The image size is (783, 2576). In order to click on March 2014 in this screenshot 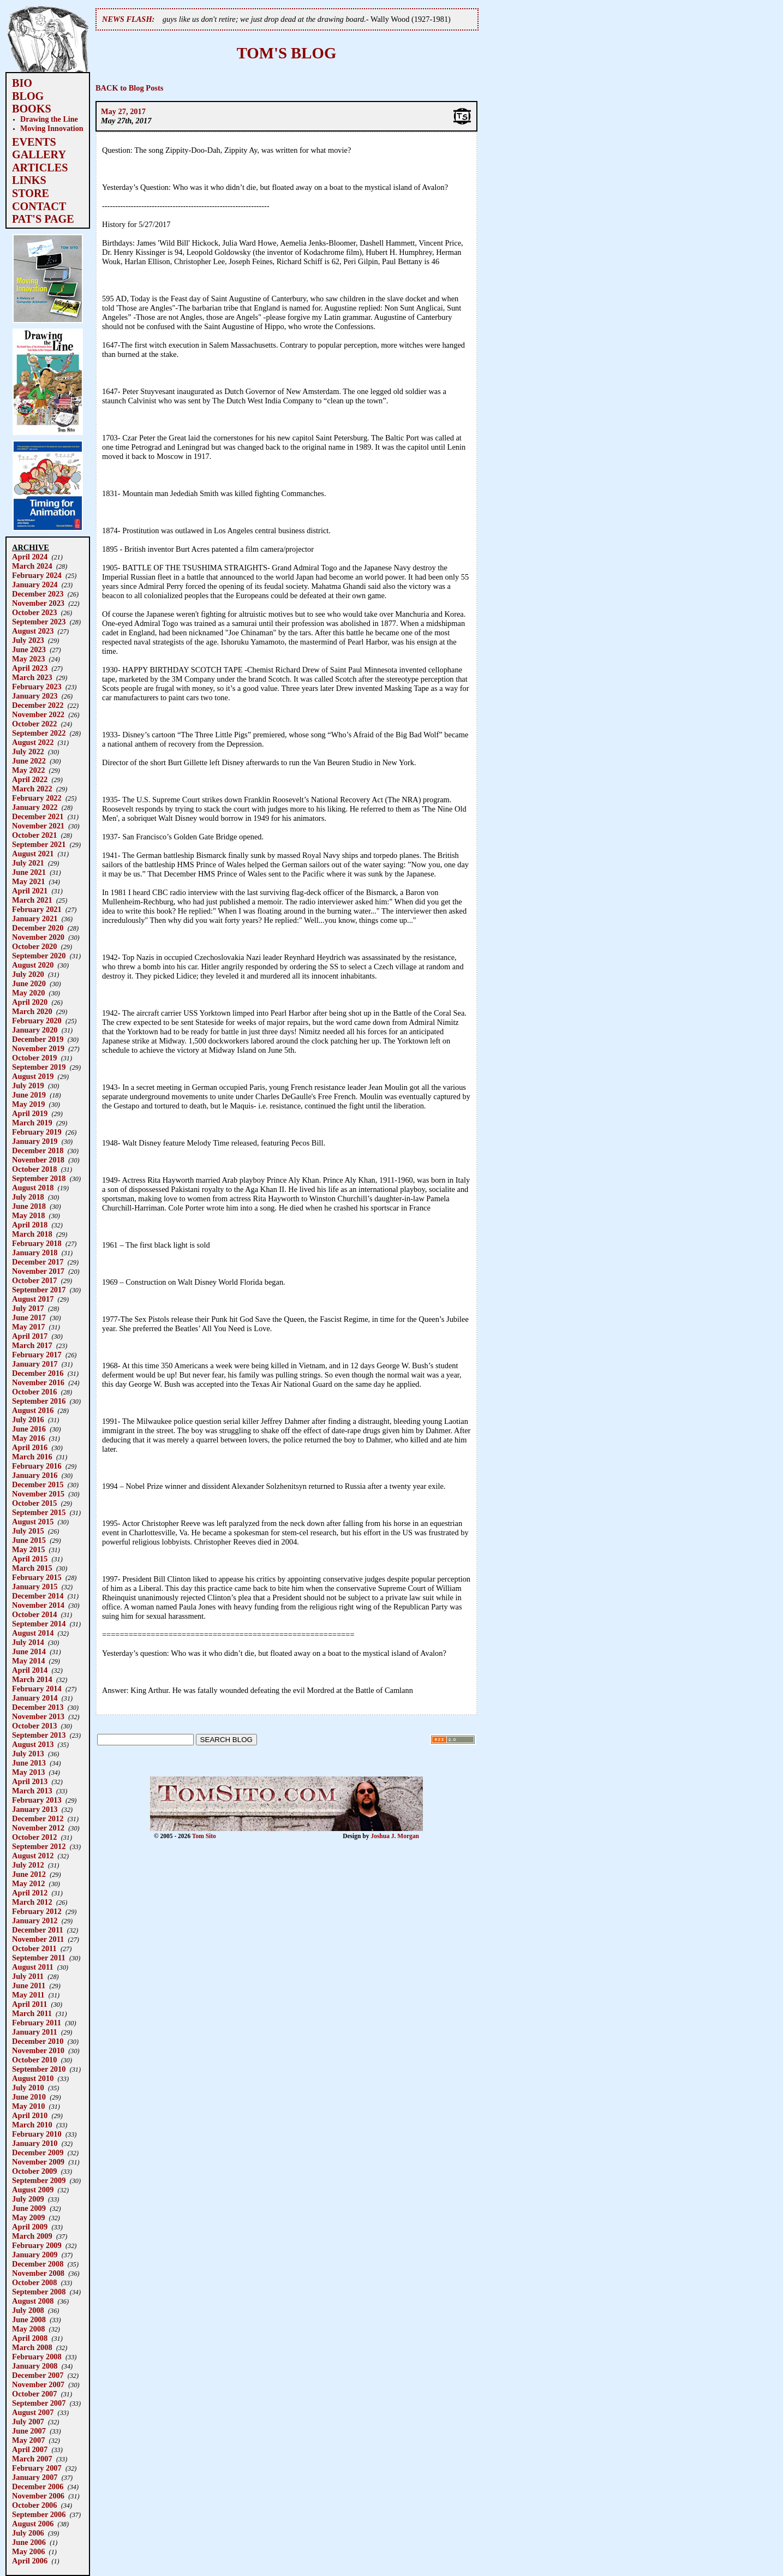, I will do `click(32, 1679)`.